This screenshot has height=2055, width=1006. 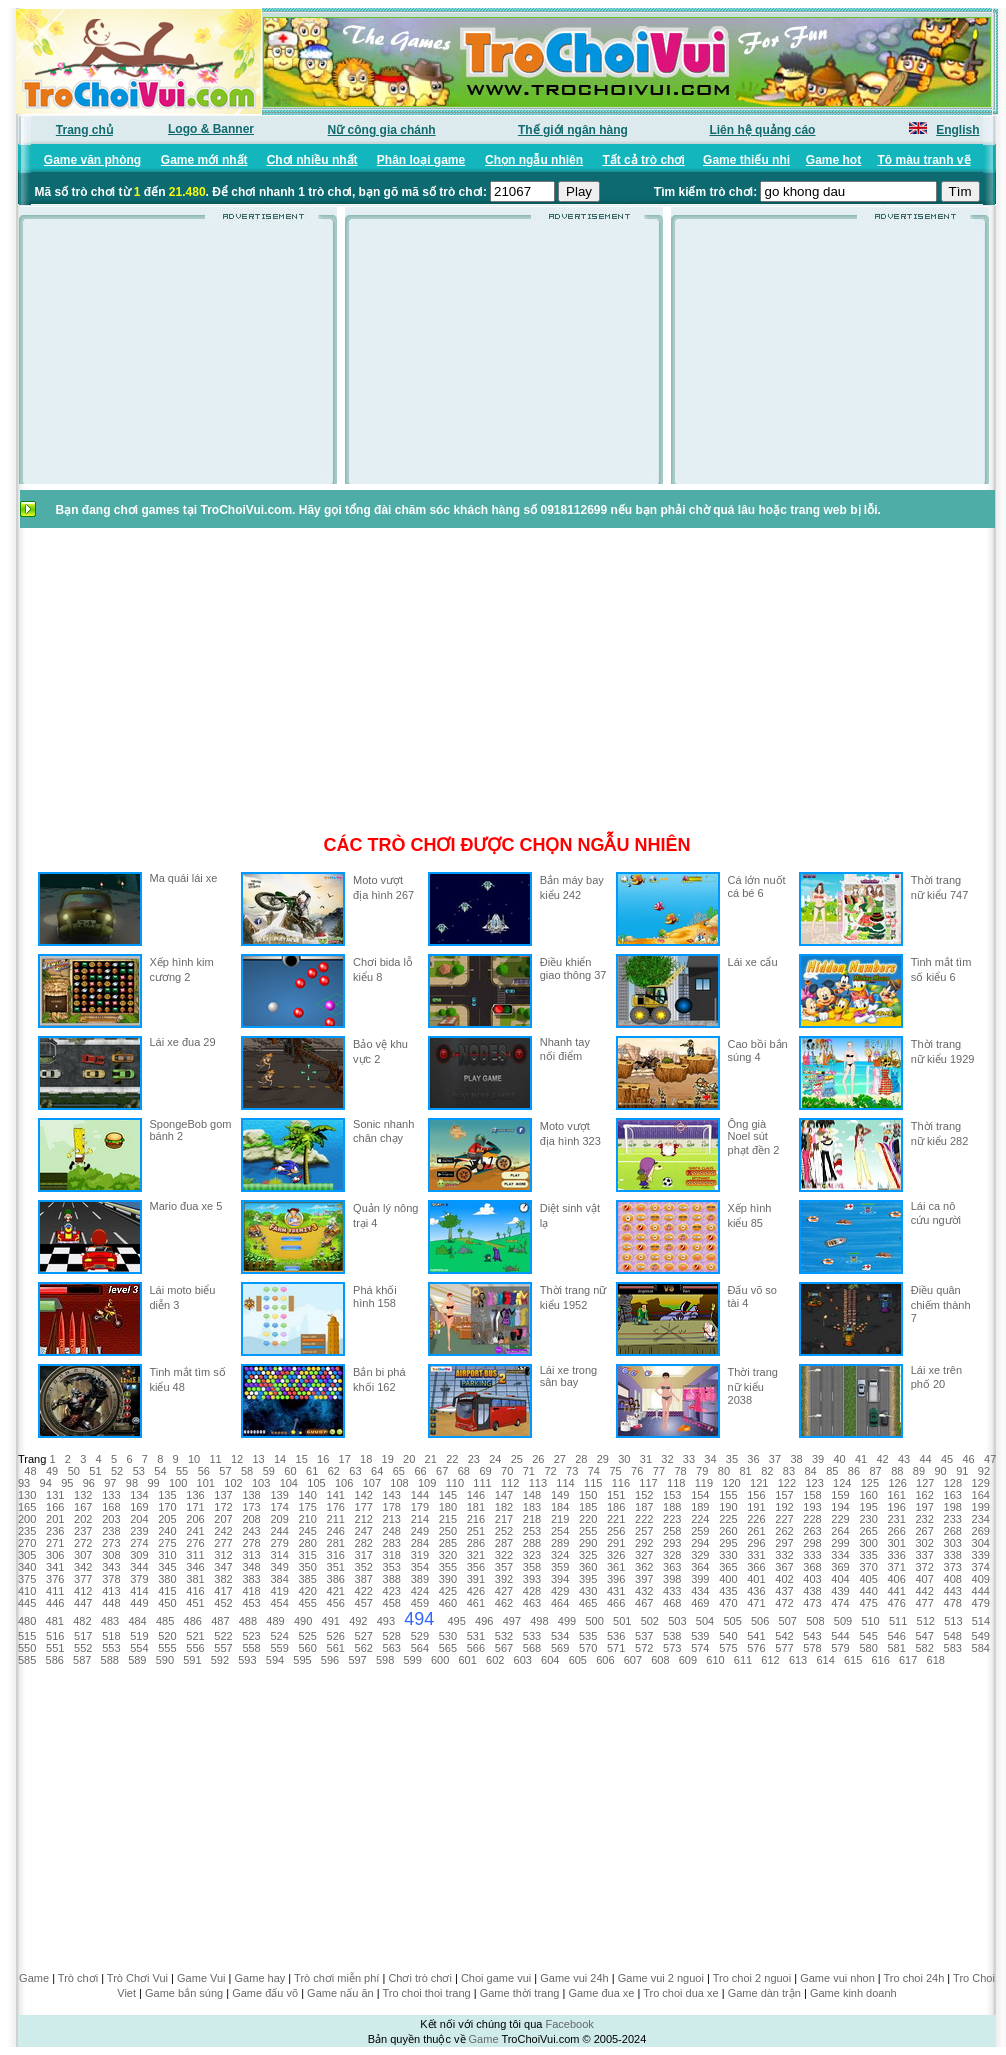 What do you see at coordinates (336, 1591) in the screenshot?
I see `421` at bounding box center [336, 1591].